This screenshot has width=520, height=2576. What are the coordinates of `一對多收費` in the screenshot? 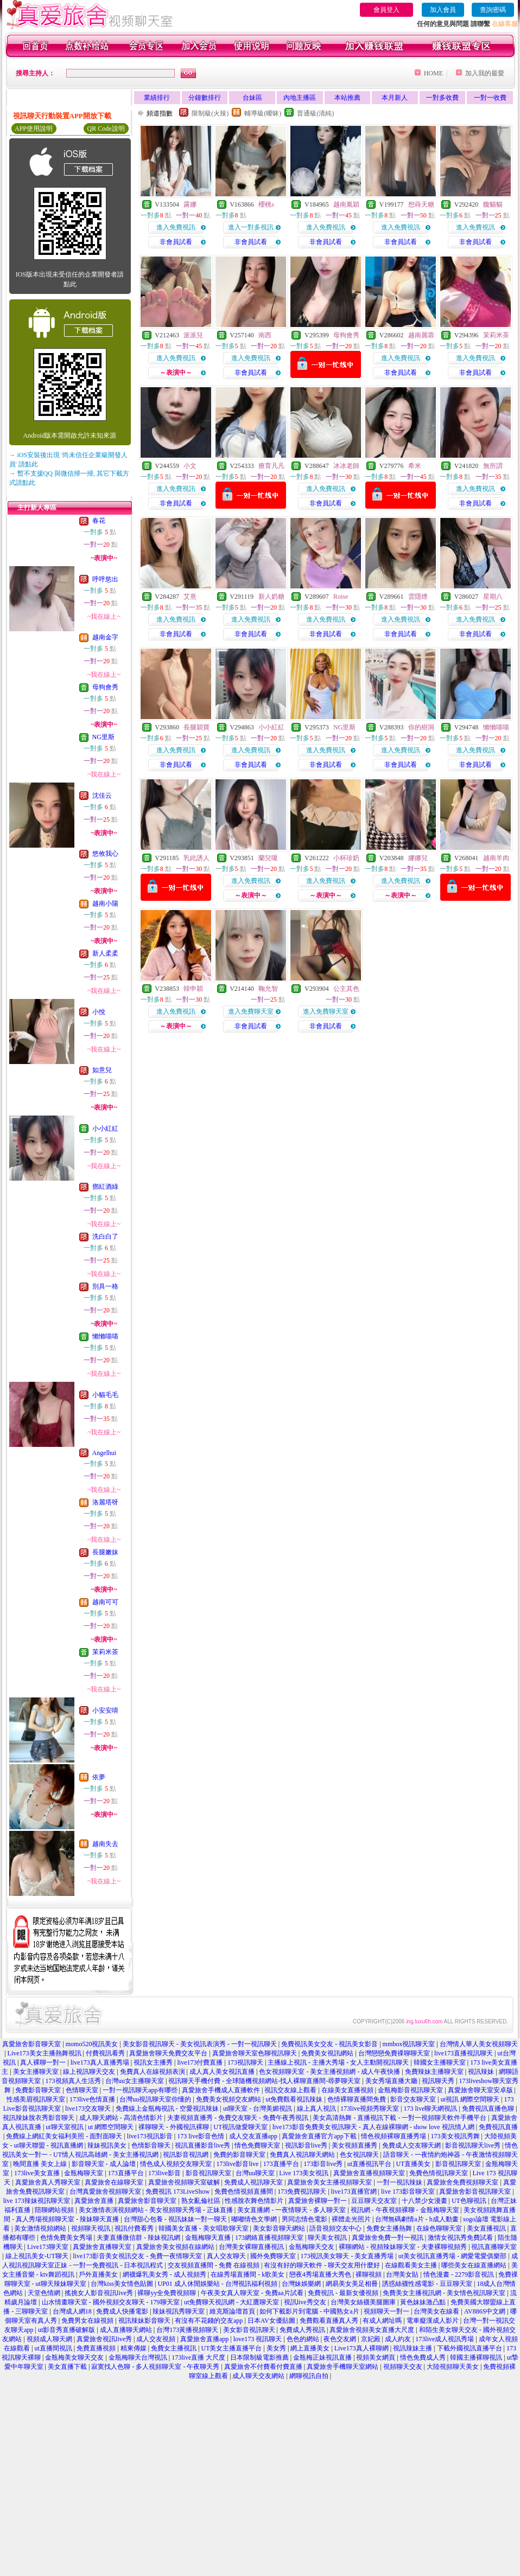 It's located at (442, 97).